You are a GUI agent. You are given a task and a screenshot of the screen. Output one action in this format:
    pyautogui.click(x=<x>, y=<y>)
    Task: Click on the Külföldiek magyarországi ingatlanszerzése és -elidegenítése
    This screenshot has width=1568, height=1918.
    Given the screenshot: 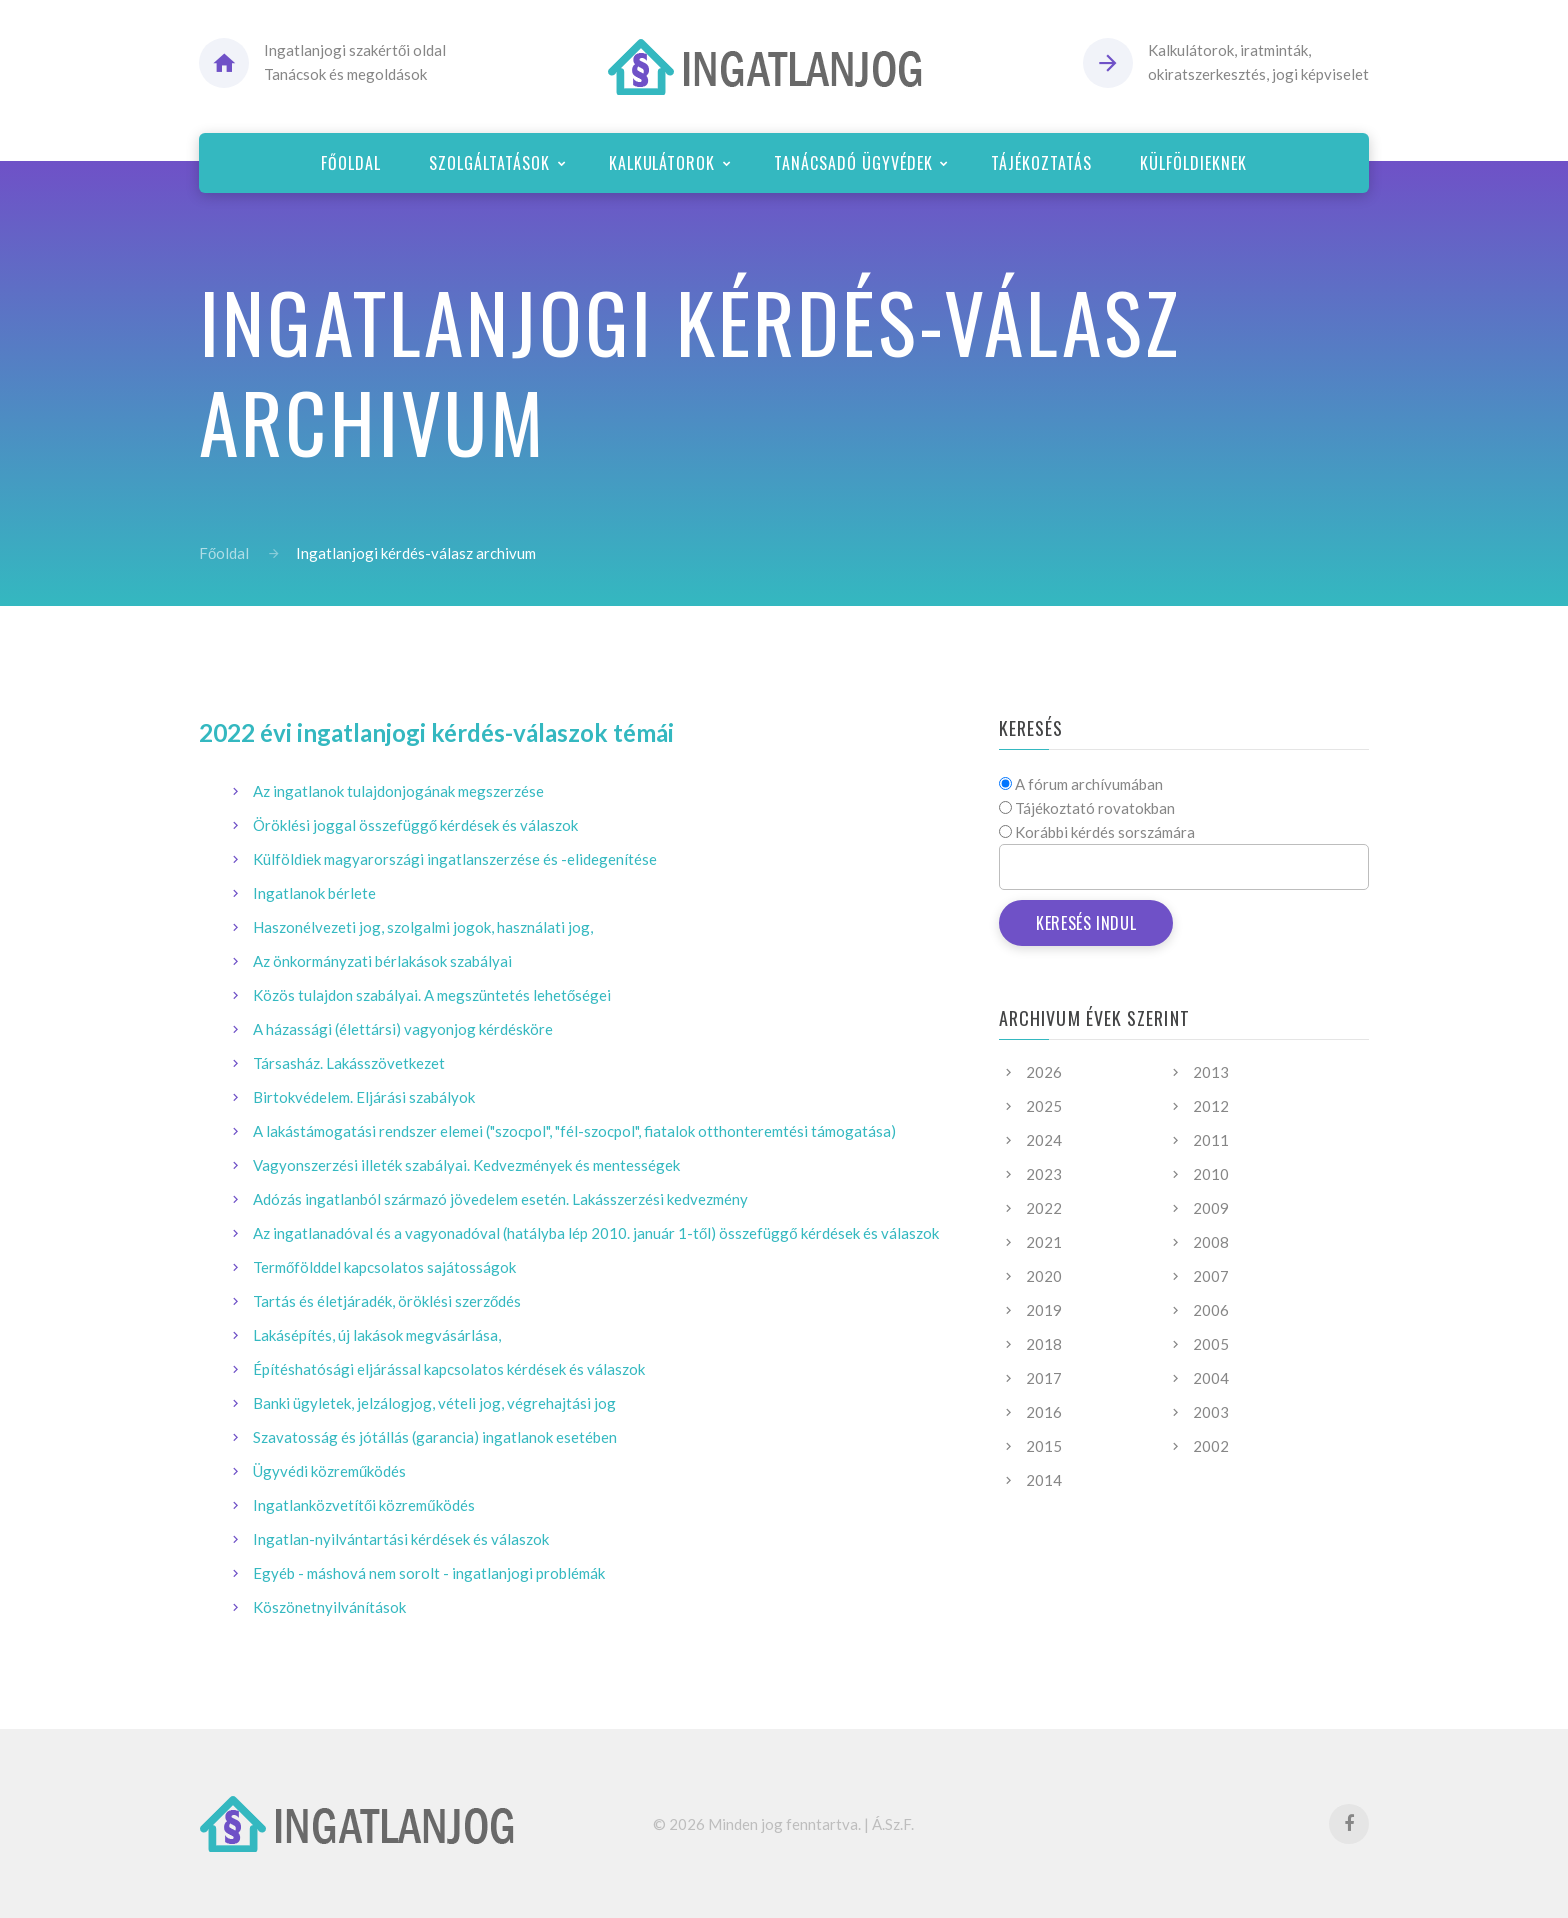 What is the action you would take?
    pyautogui.click(x=455, y=859)
    